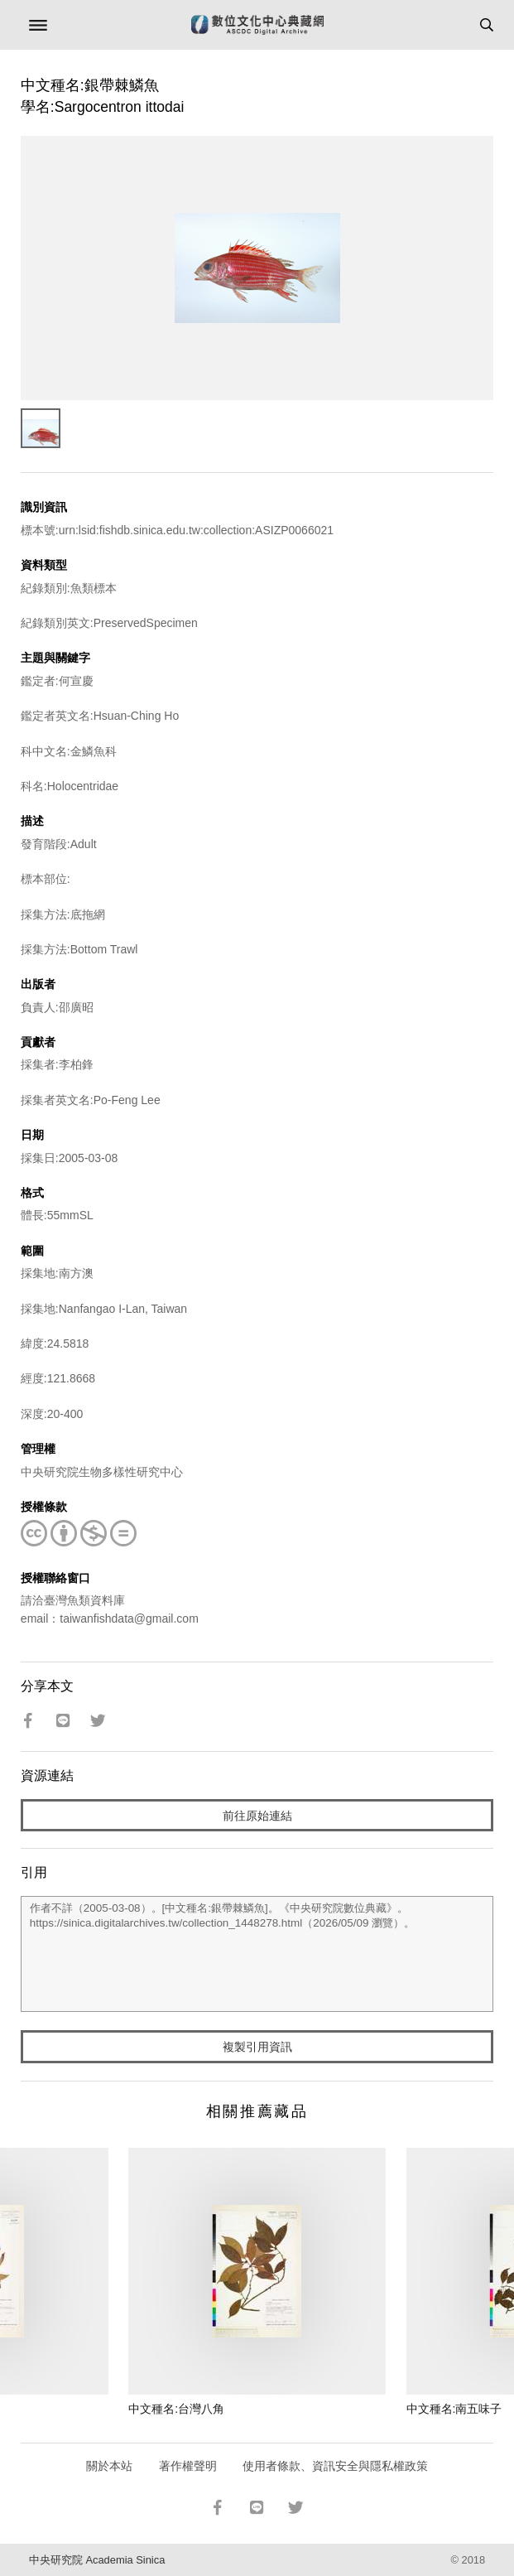  What do you see at coordinates (97, 2560) in the screenshot?
I see `中央研究院 Academia Sinica` at bounding box center [97, 2560].